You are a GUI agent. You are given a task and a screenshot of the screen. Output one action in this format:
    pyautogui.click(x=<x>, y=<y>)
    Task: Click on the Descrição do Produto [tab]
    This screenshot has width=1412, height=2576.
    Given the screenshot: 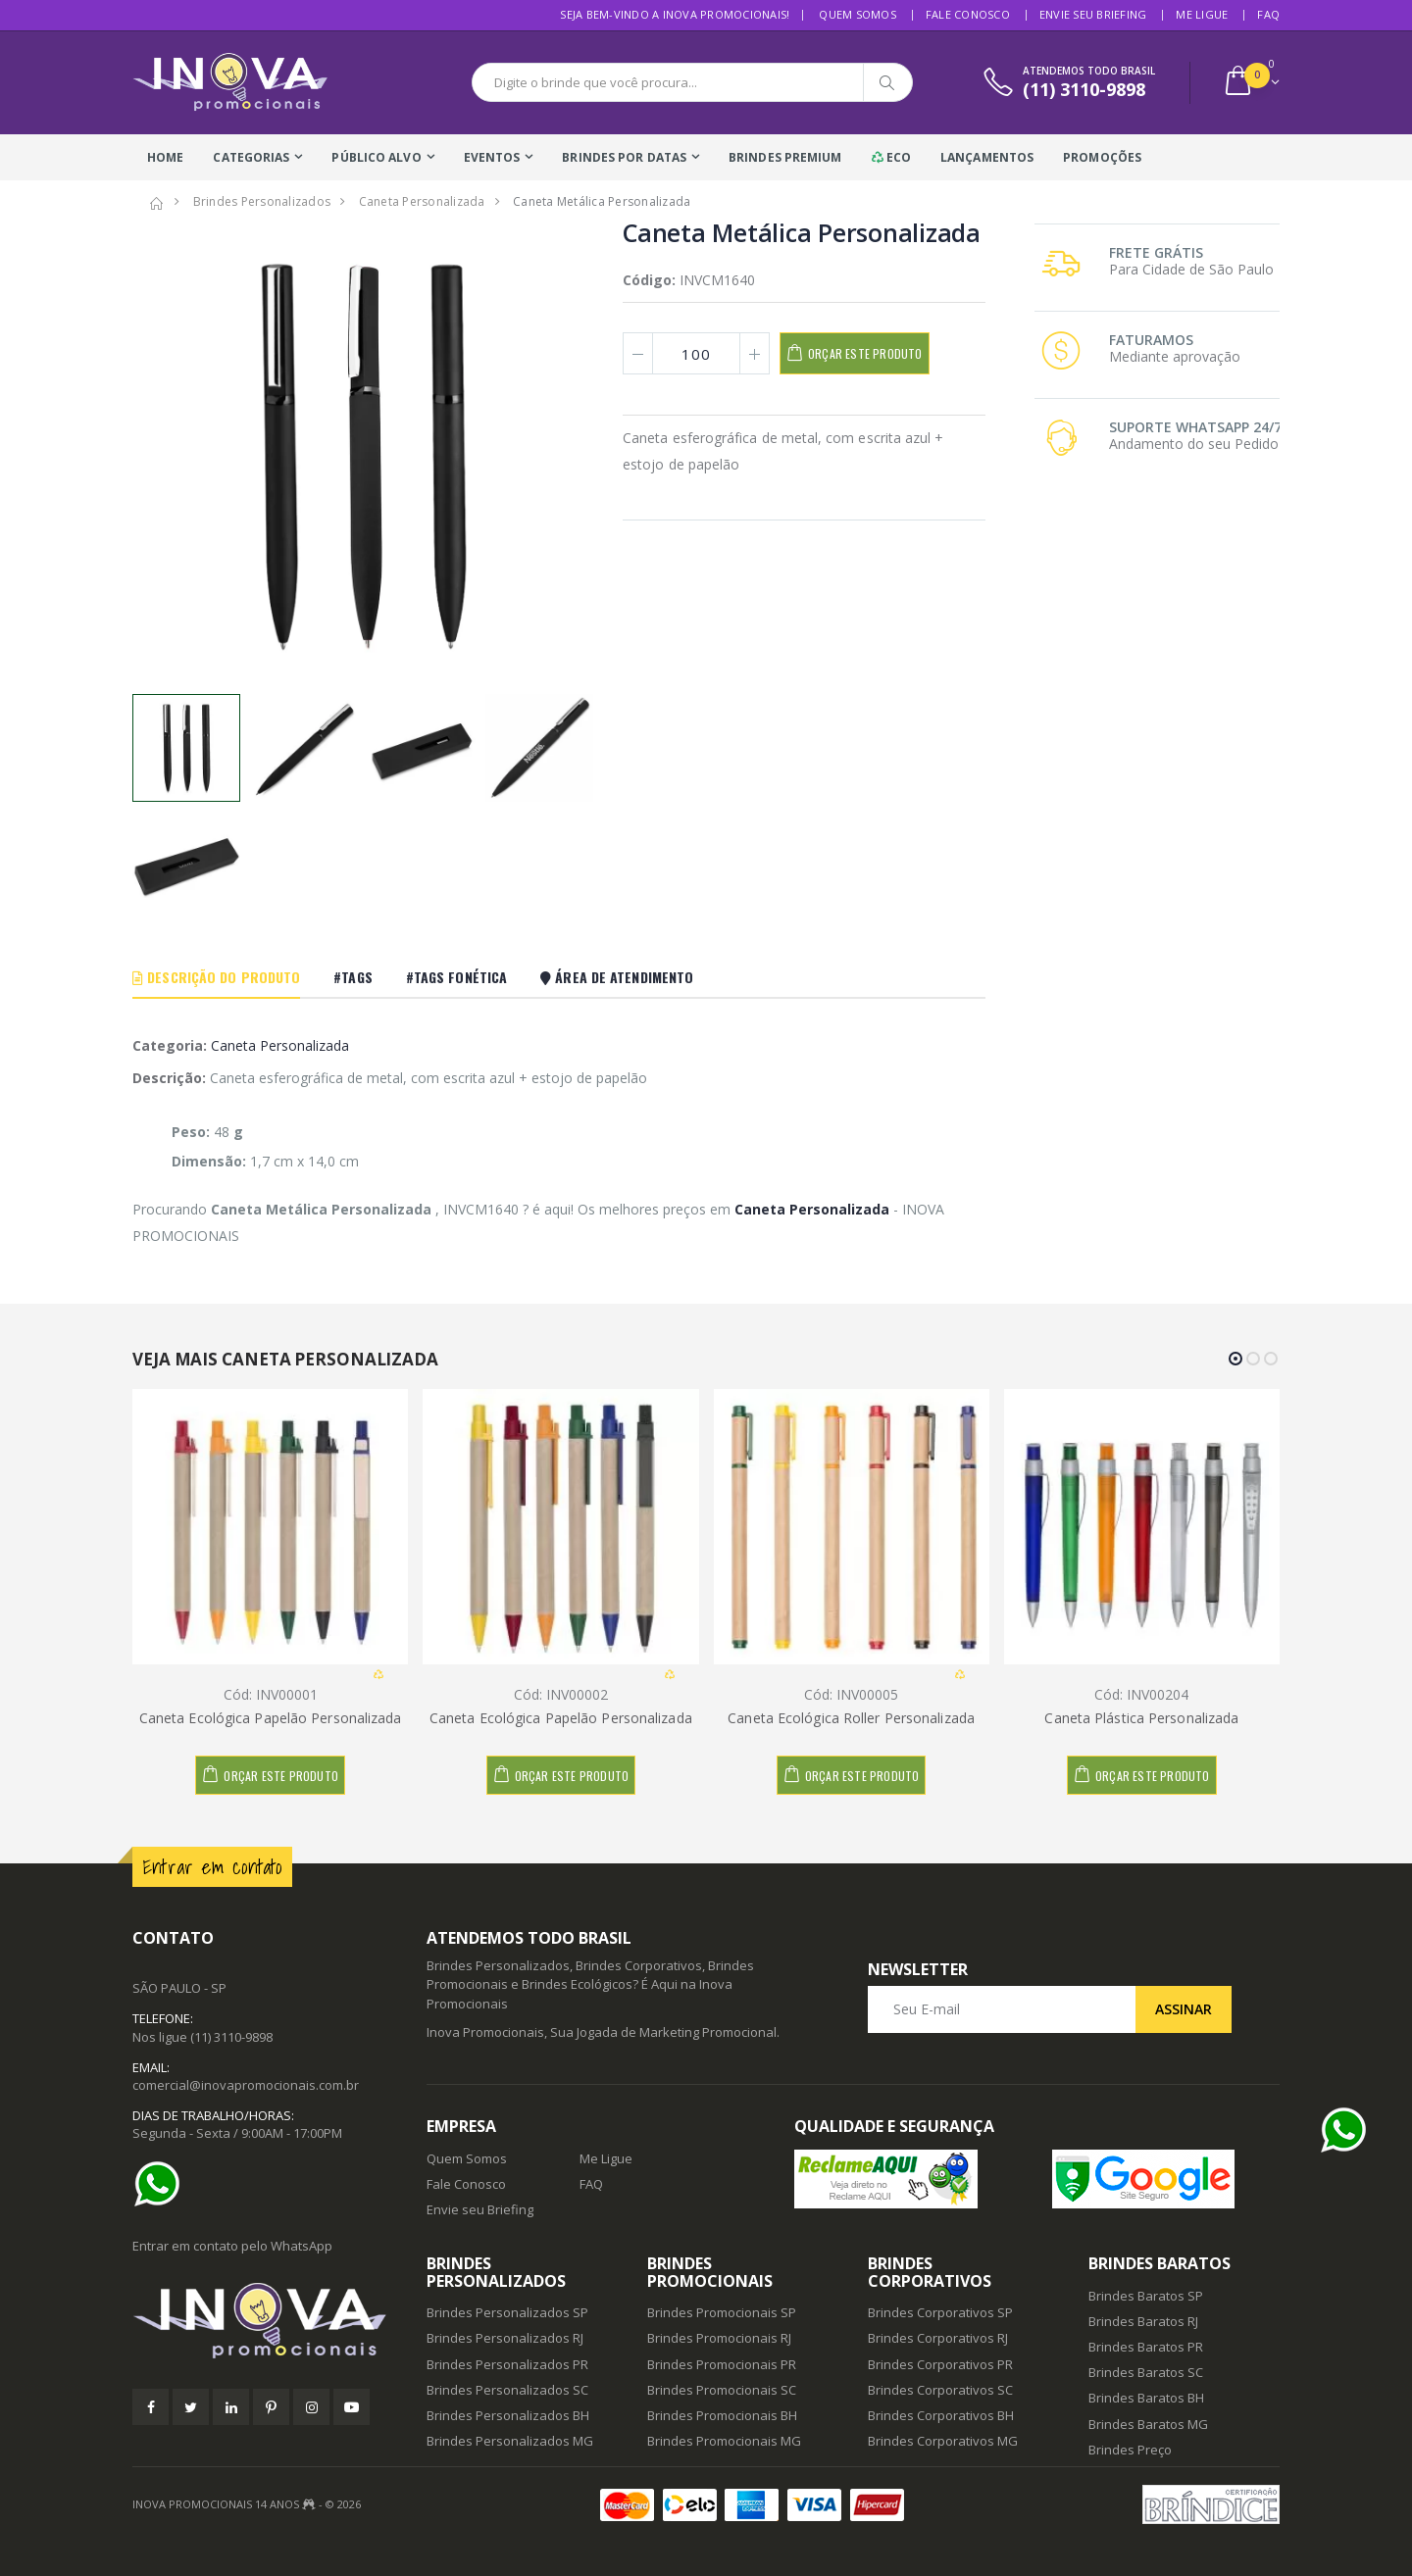 What is the action you would take?
    pyautogui.click(x=216, y=976)
    